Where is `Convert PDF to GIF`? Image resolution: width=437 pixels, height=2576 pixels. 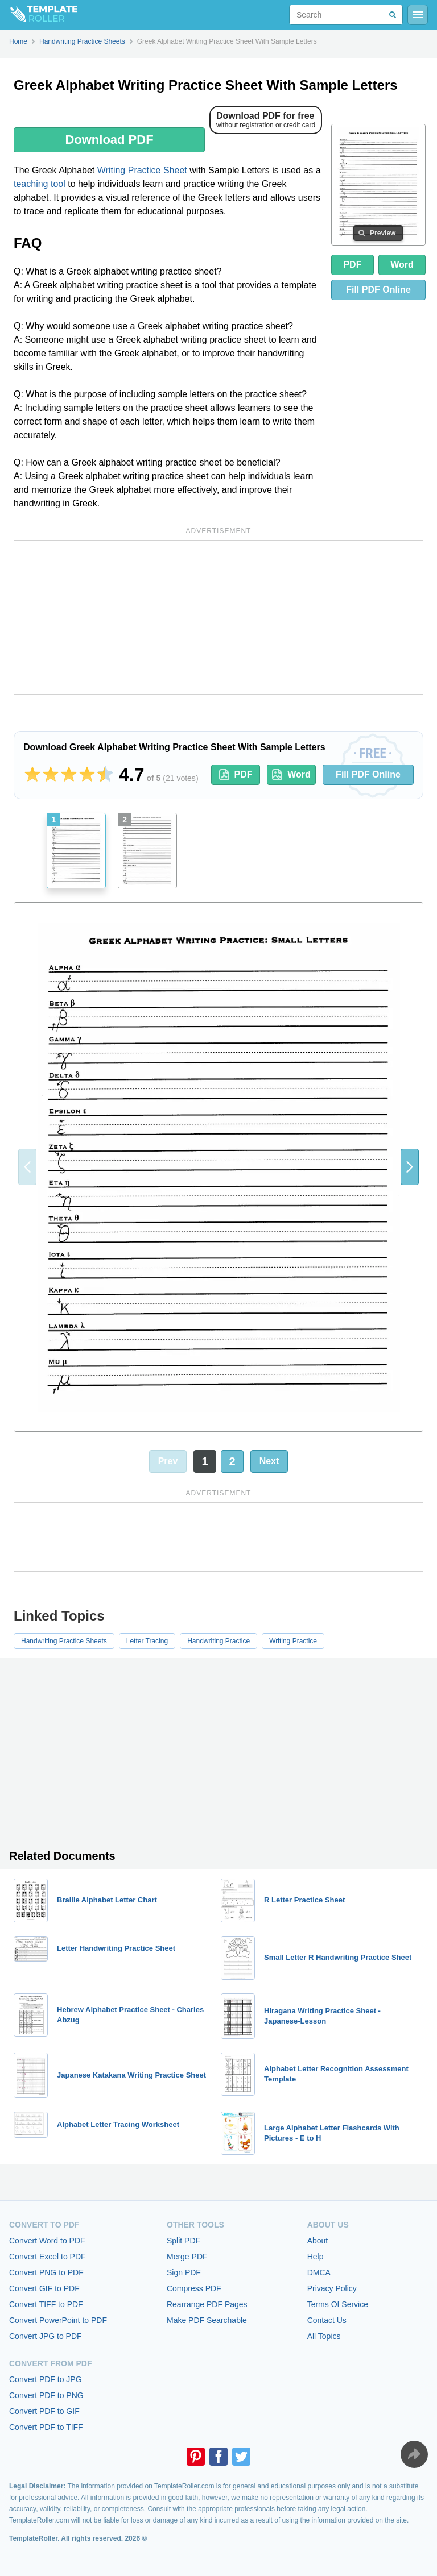
Convert PDF to GIF is located at coordinates (44, 2411).